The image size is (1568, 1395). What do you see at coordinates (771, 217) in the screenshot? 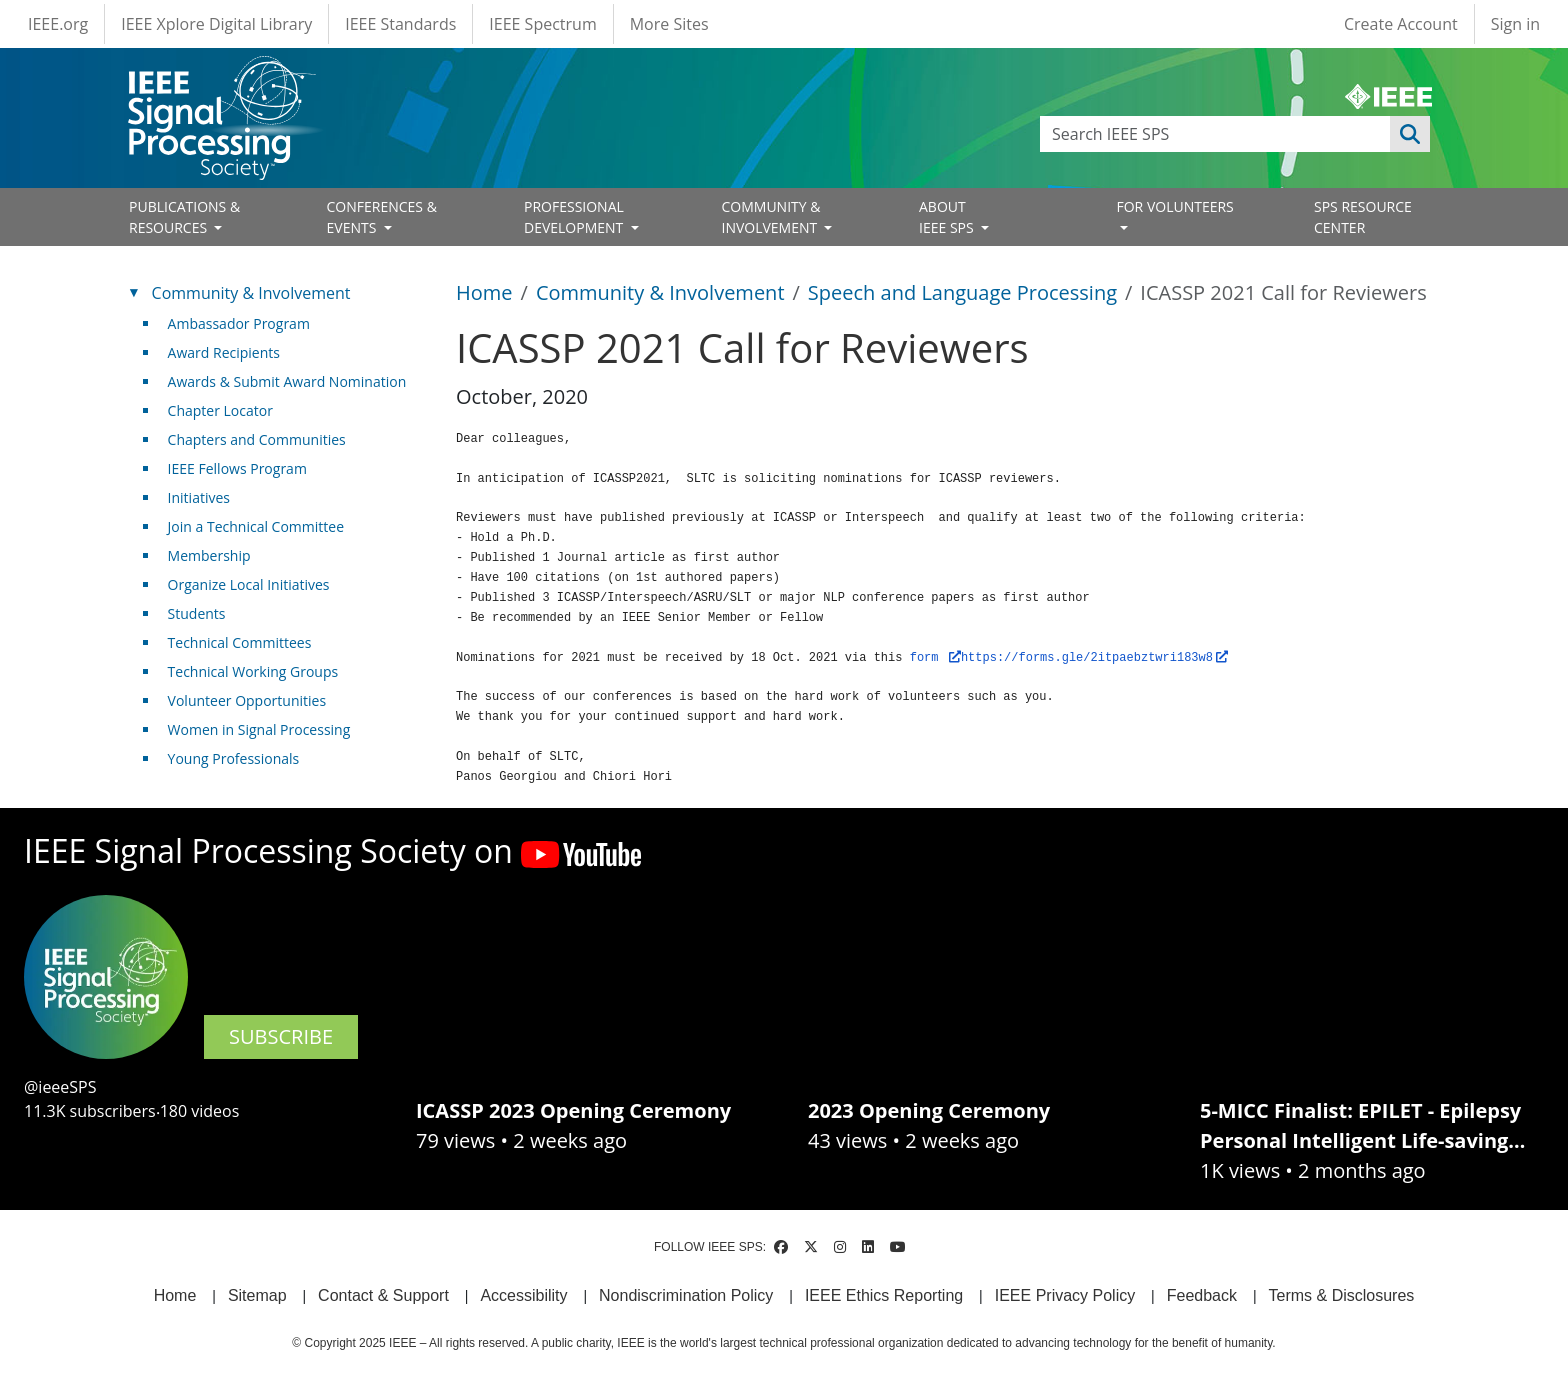
I see `COMMUNITY & INVOLVEMENT [Open main submenu]` at bounding box center [771, 217].